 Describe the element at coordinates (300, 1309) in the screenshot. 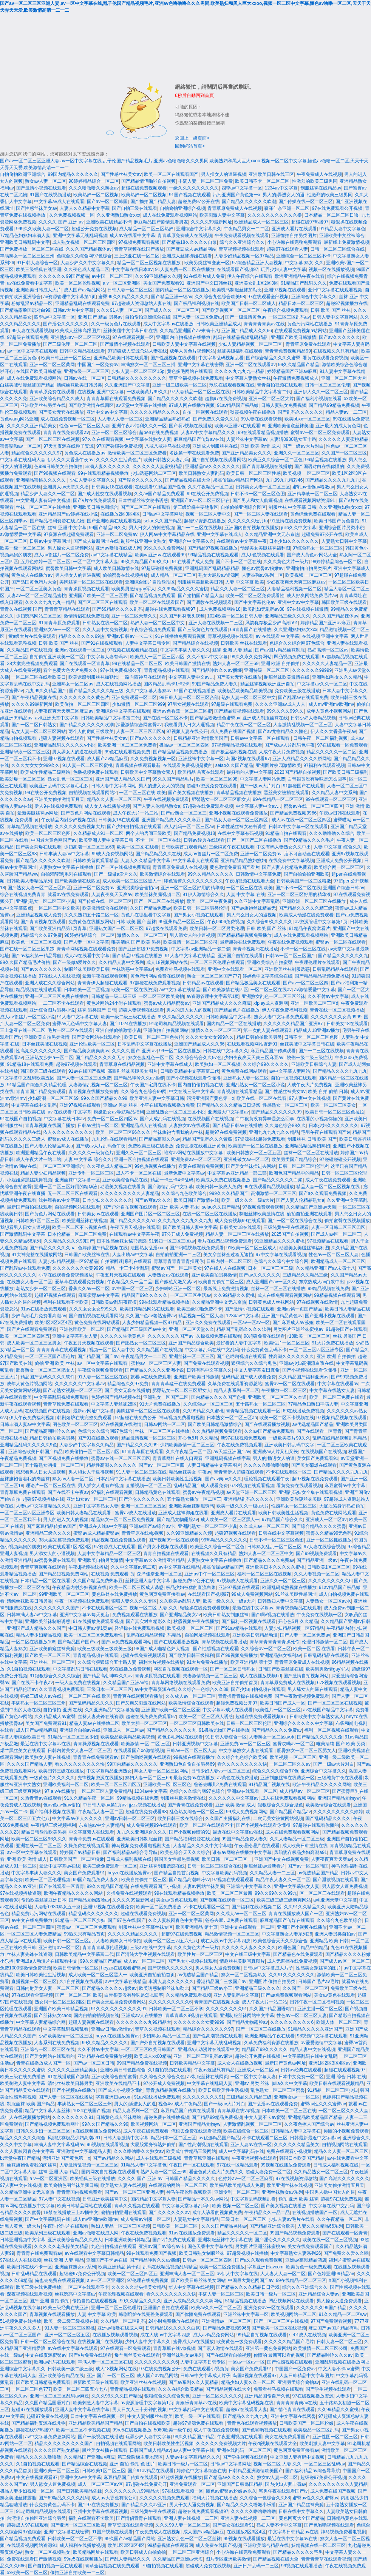

I see `亚洲av第一页国产精品` at that location.